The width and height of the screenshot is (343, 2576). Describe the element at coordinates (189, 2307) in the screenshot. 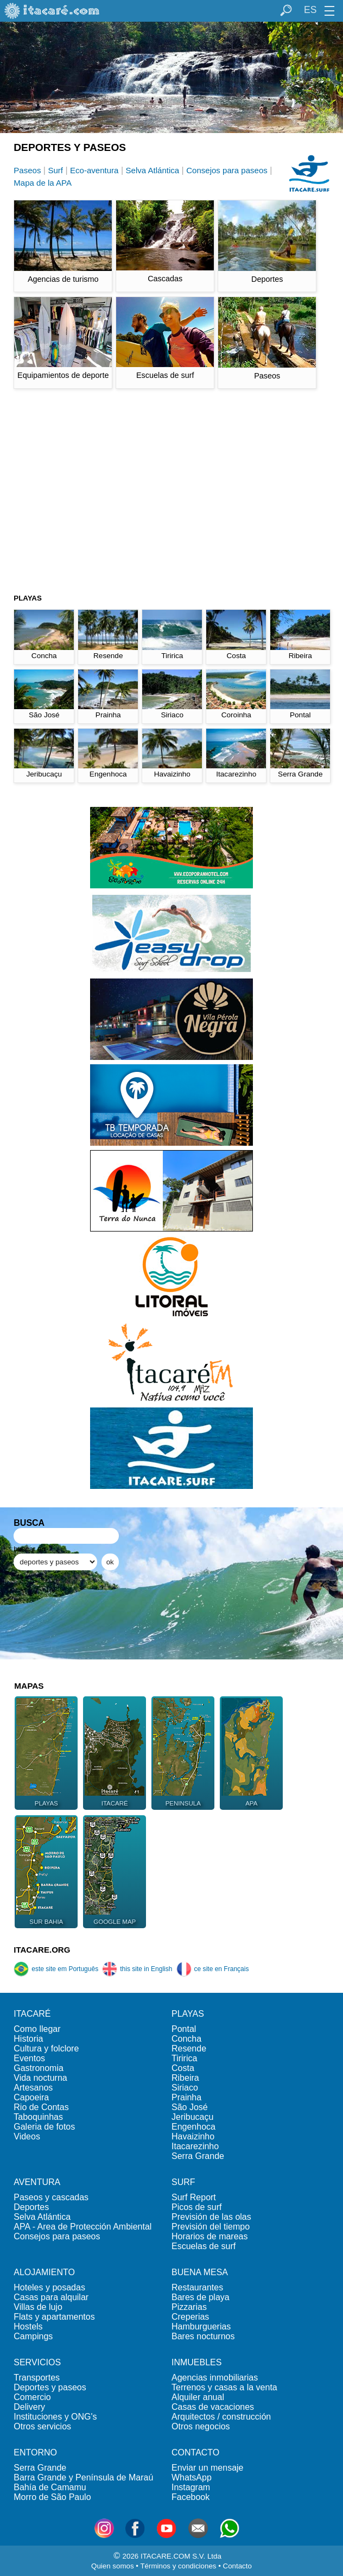

I see `Pizzarias` at that location.